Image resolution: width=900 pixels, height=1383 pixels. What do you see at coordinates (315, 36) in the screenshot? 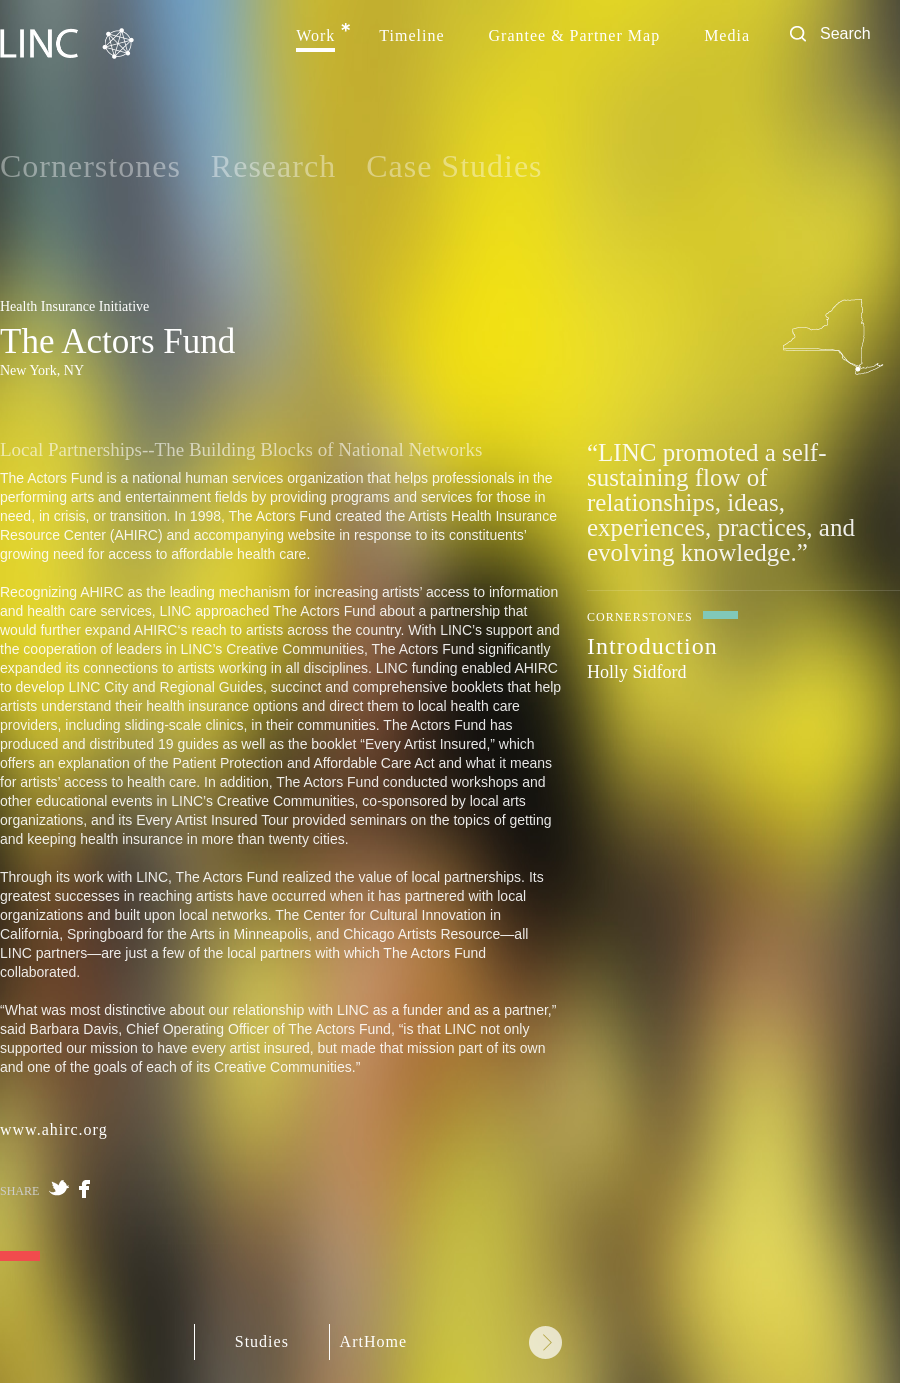
I see `Work` at bounding box center [315, 36].